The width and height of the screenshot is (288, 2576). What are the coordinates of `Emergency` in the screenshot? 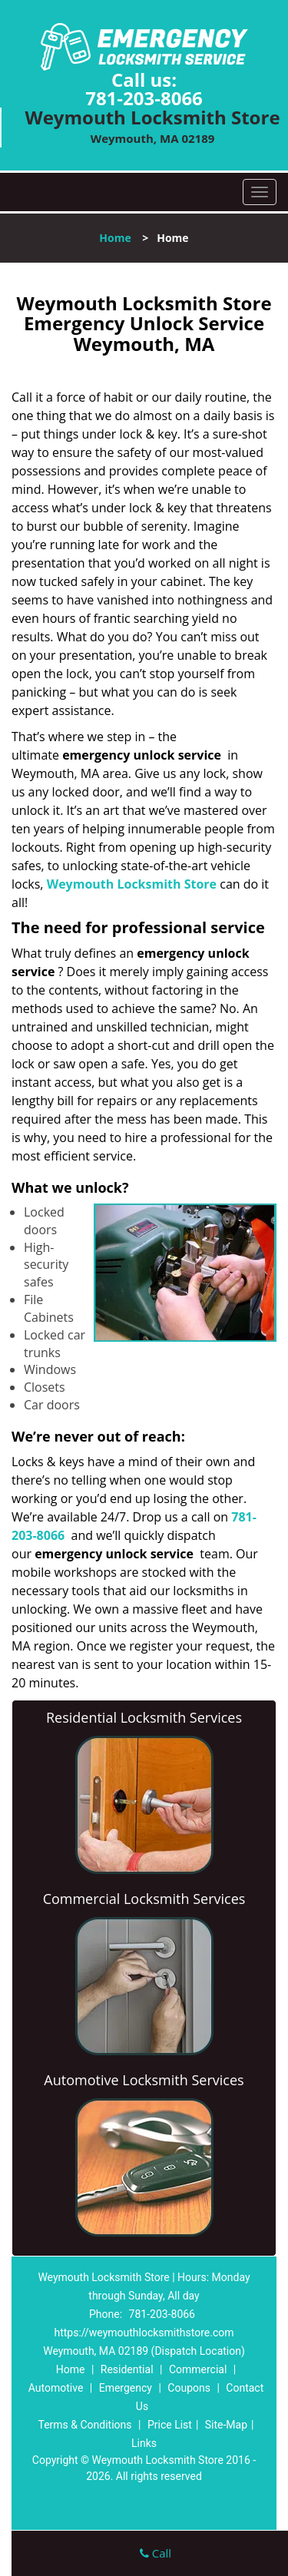 It's located at (125, 2388).